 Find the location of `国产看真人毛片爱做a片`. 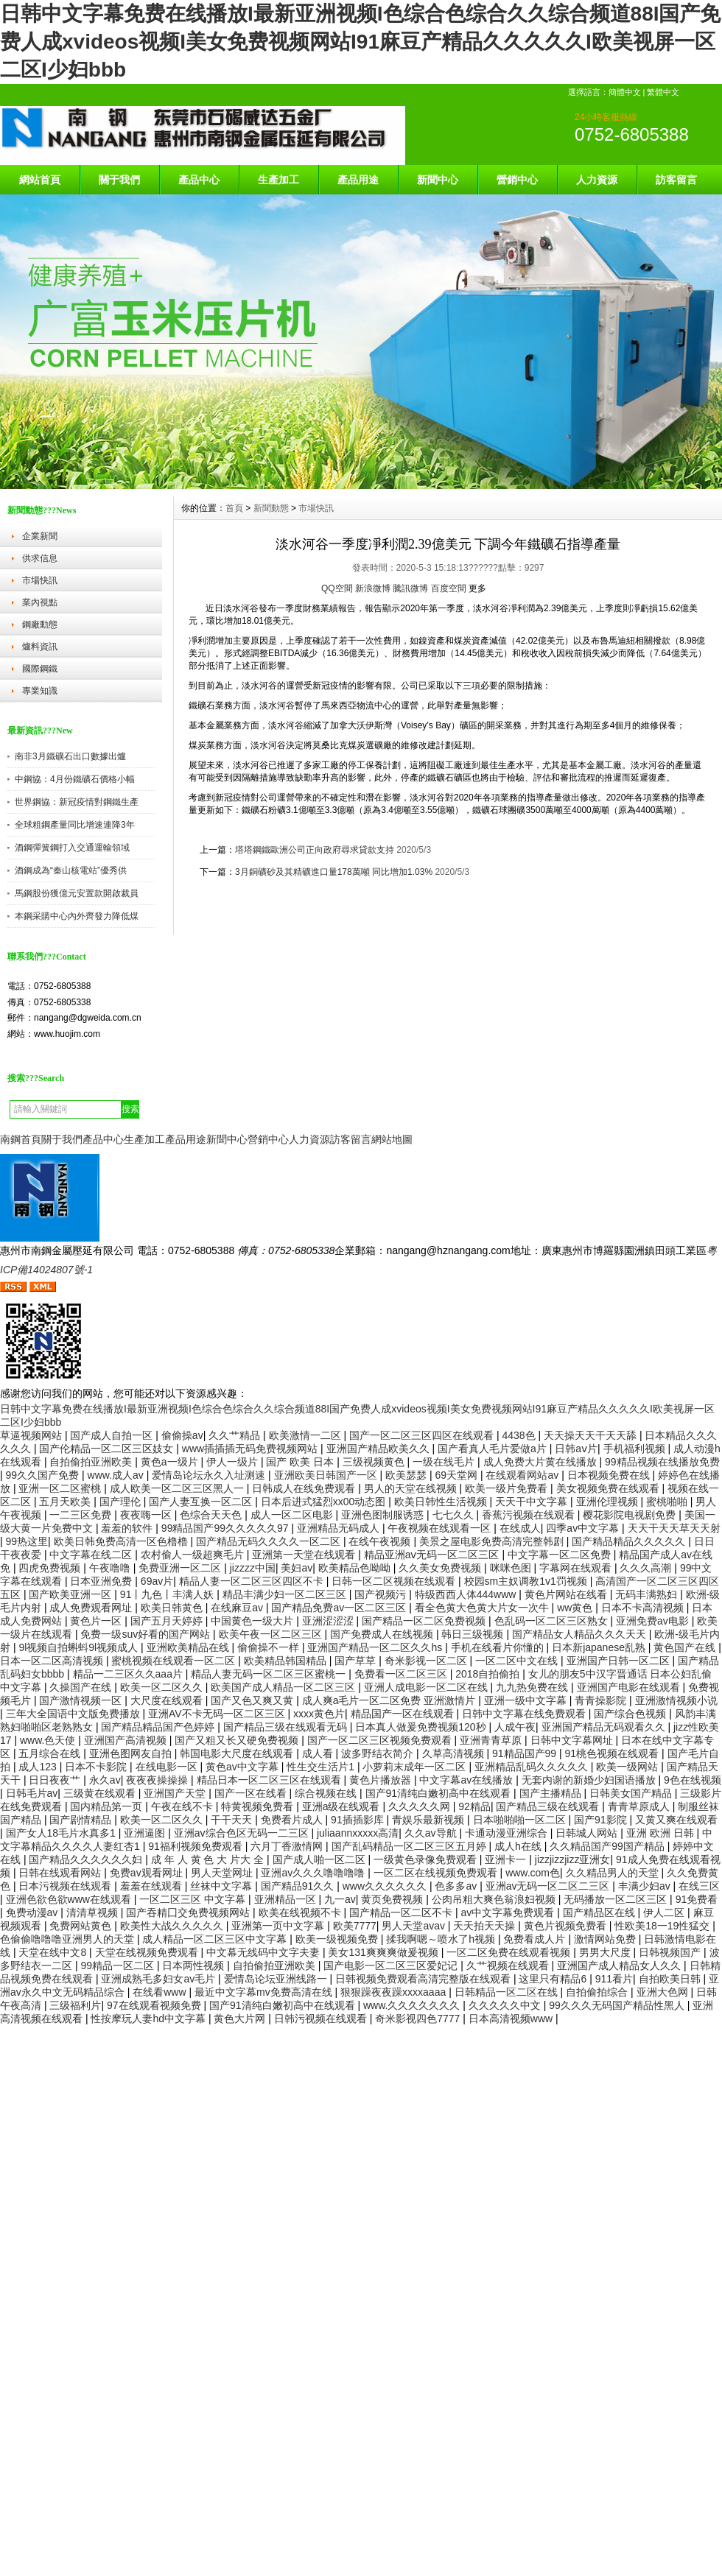

国产看真人毛片爱做a片 is located at coordinates (494, 1448).